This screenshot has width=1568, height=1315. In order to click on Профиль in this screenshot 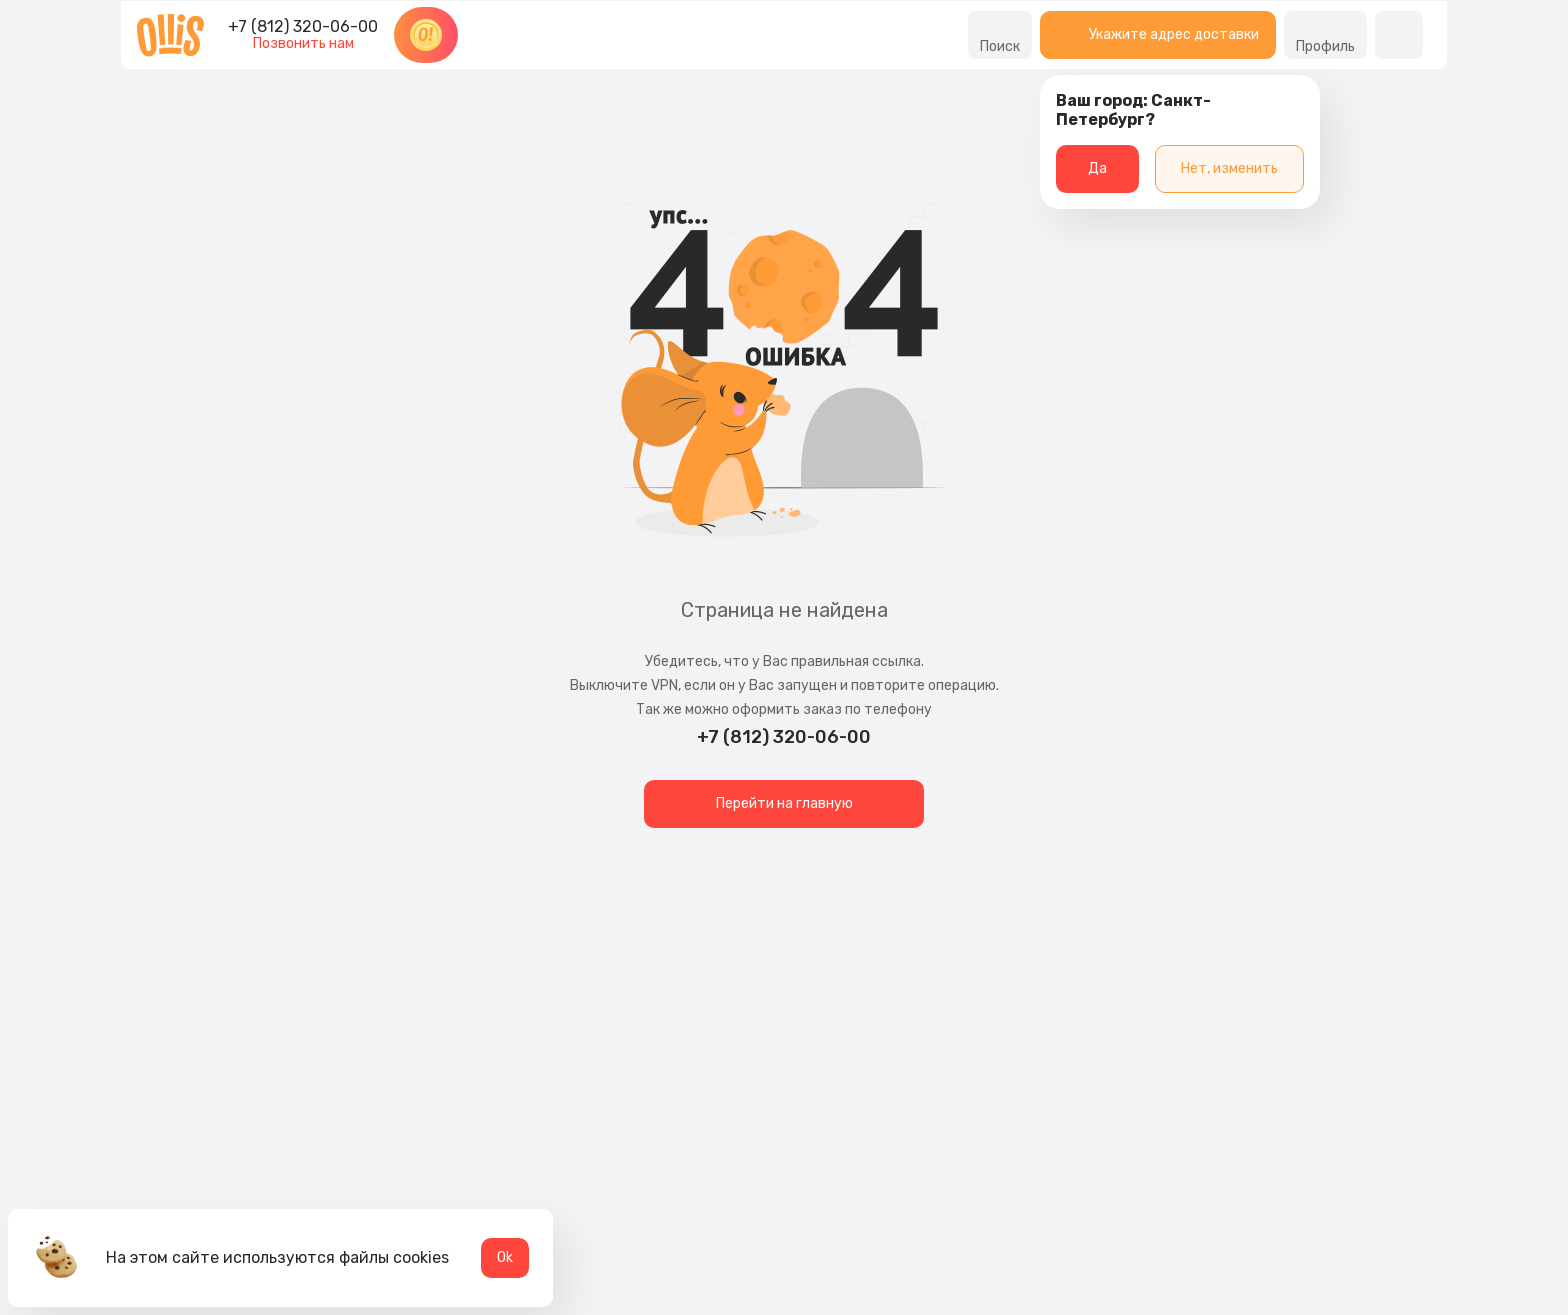, I will do `click(1325, 35)`.